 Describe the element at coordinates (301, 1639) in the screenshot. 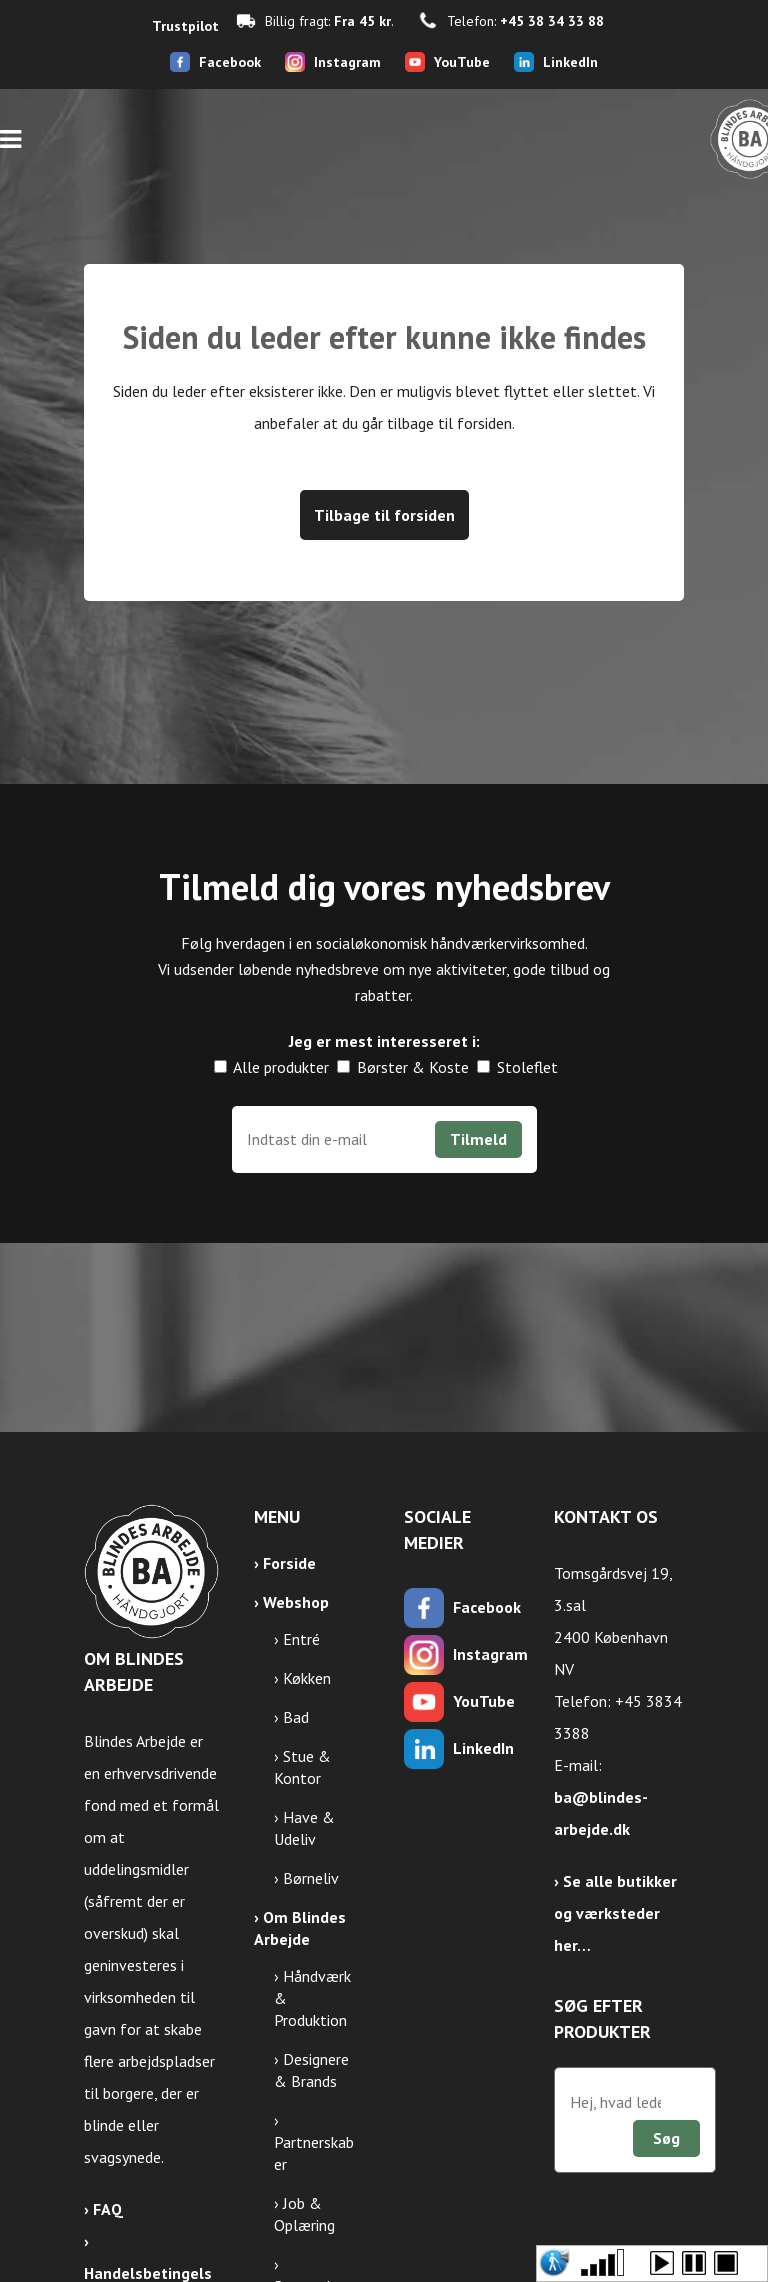

I see `Entré` at that location.